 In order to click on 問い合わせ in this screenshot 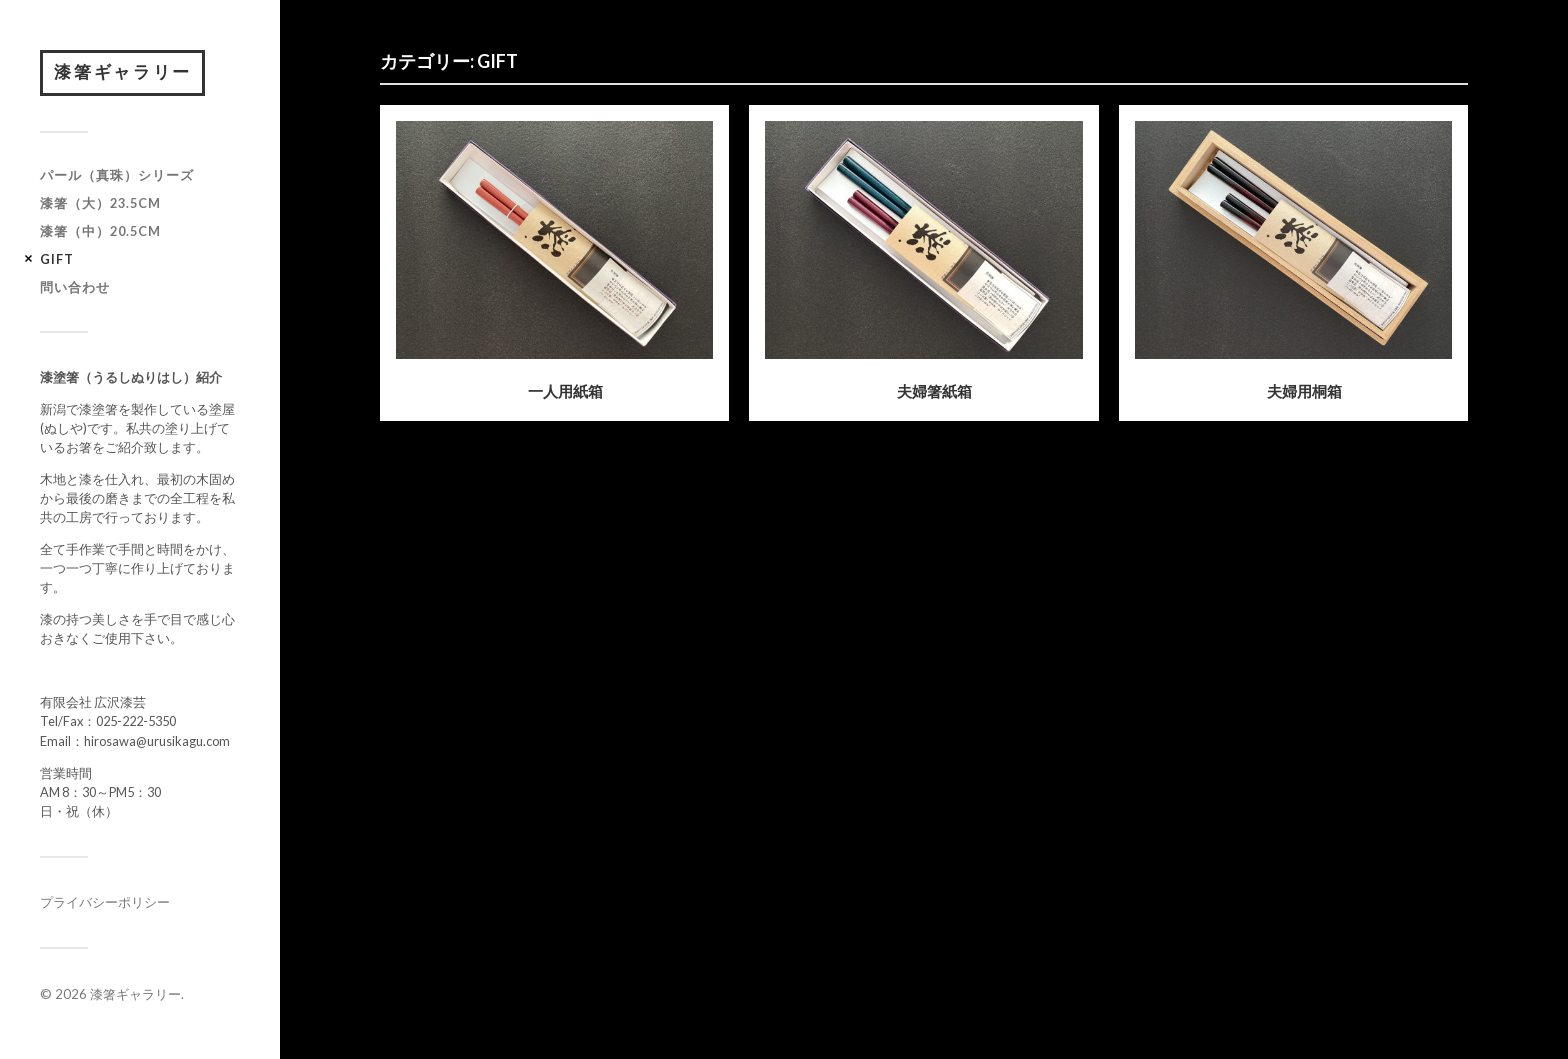, I will do `click(75, 290)`.